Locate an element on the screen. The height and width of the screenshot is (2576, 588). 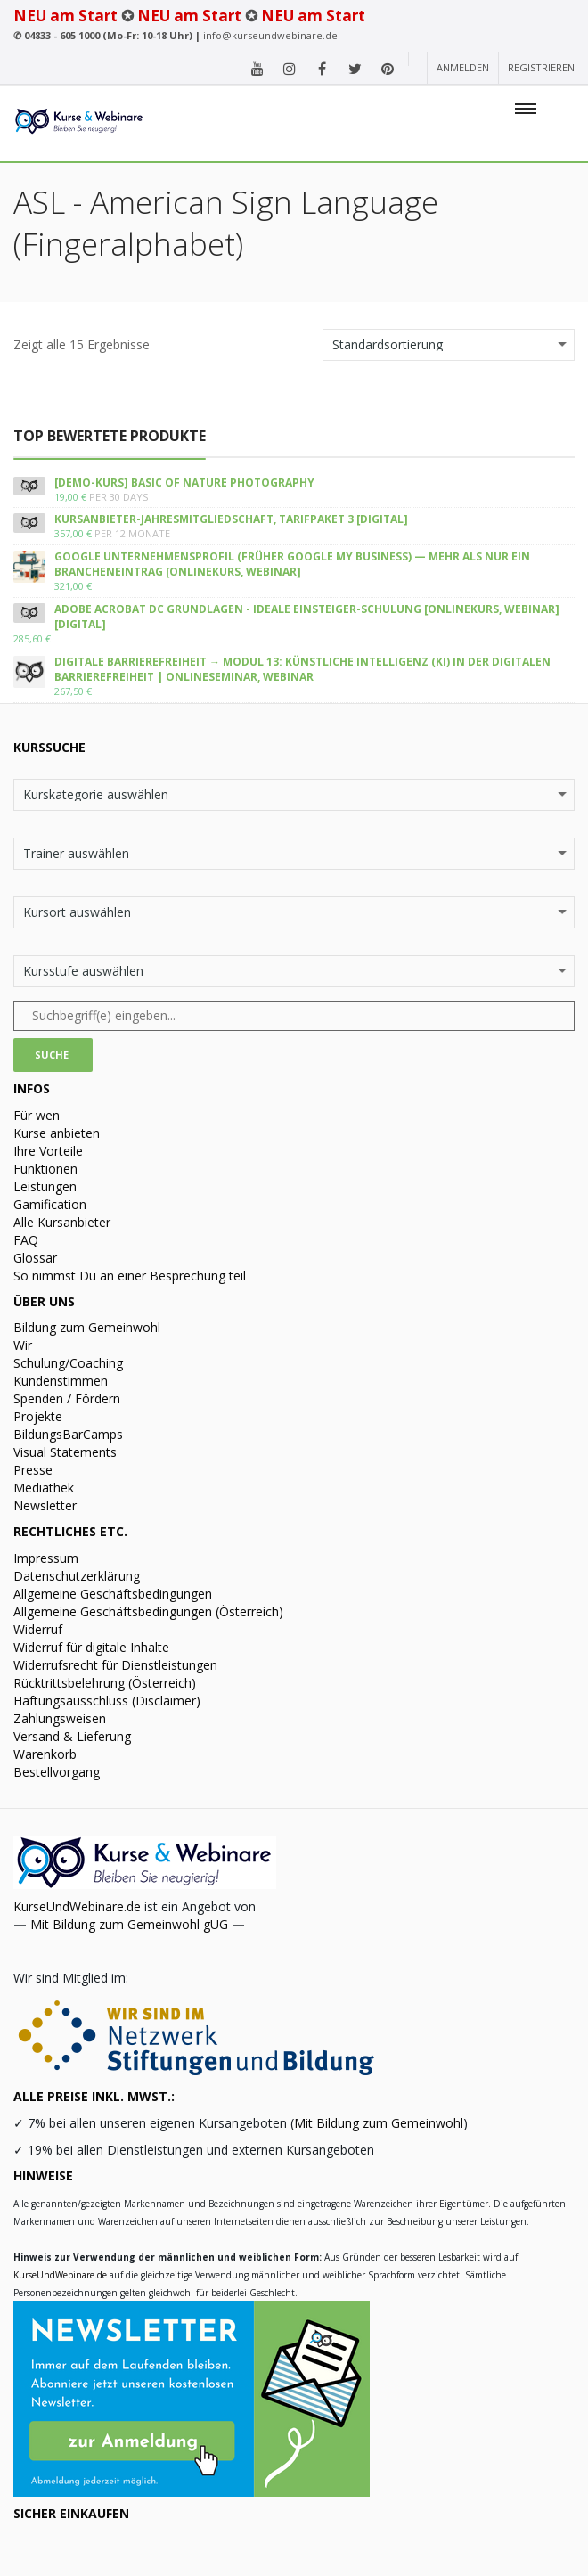
Alle Kursanbieter is located at coordinates (61, 1222).